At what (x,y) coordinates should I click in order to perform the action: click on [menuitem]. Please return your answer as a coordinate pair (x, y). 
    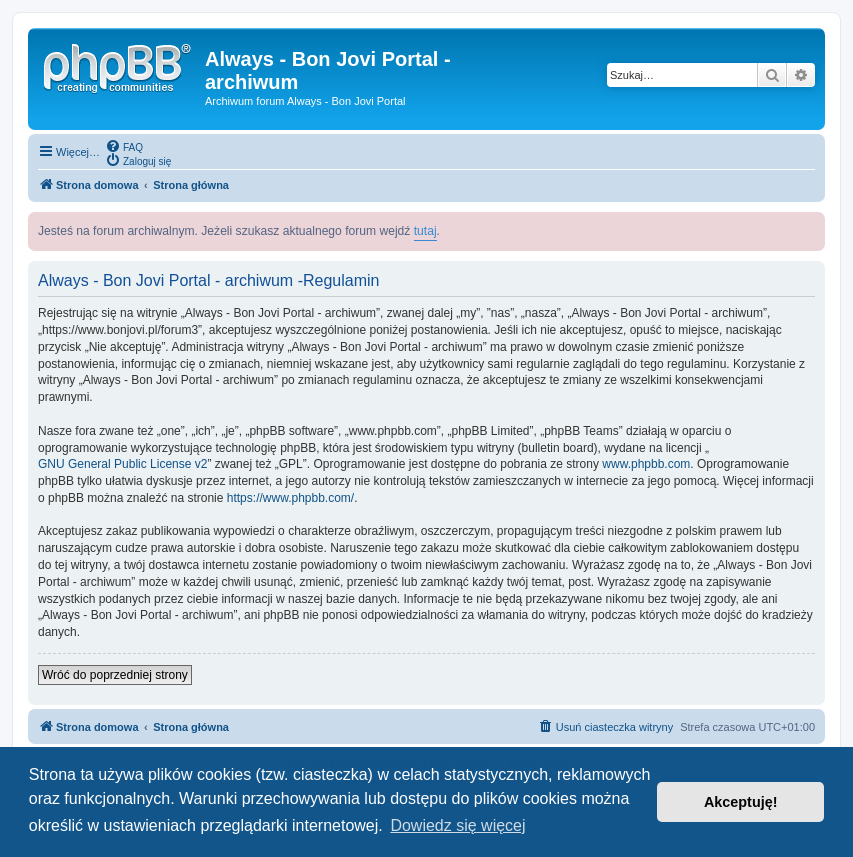
    Looking at the image, I should click on (124, 146).